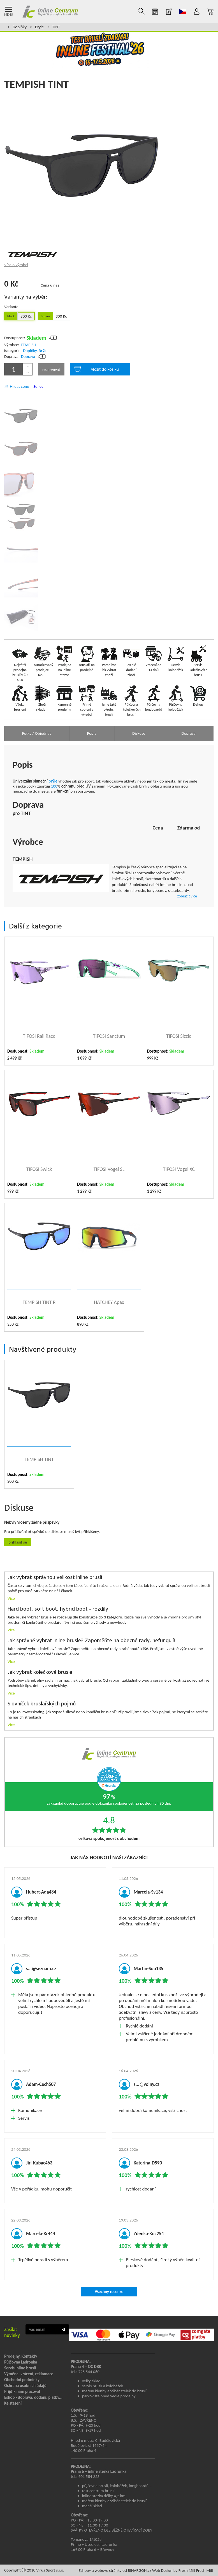 The height and width of the screenshot is (2576, 218). I want to click on Eshopy, so click(84, 2570).